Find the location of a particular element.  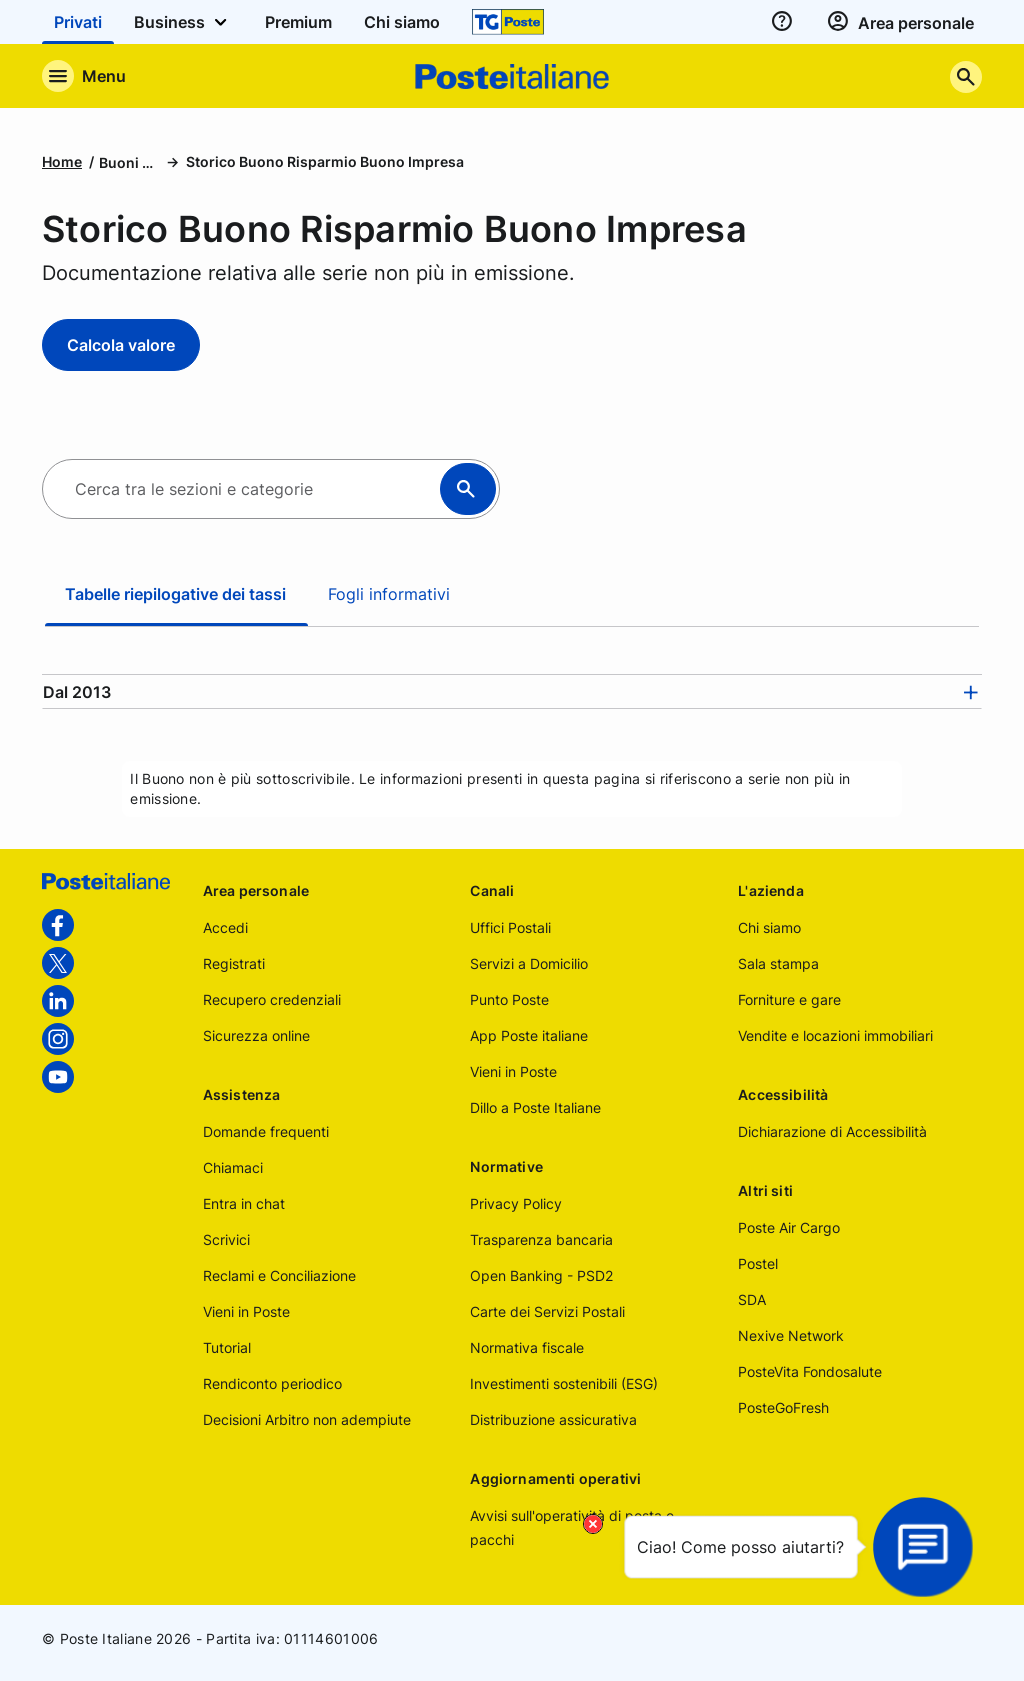

Scrivici is located at coordinates (226, 1239).